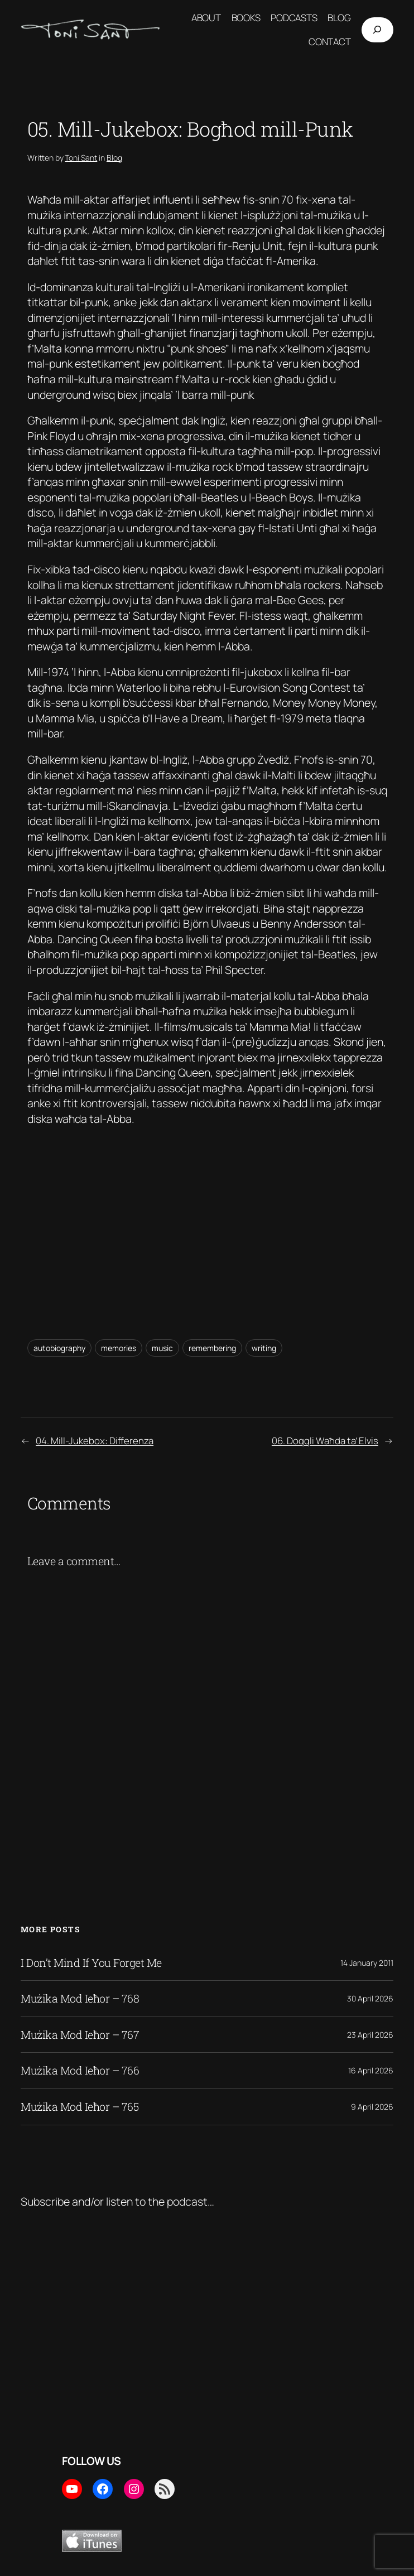 Image resolution: width=414 pixels, height=2576 pixels. I want to click on Mużika Mod Ieħor – 765, so click(79, 2107).